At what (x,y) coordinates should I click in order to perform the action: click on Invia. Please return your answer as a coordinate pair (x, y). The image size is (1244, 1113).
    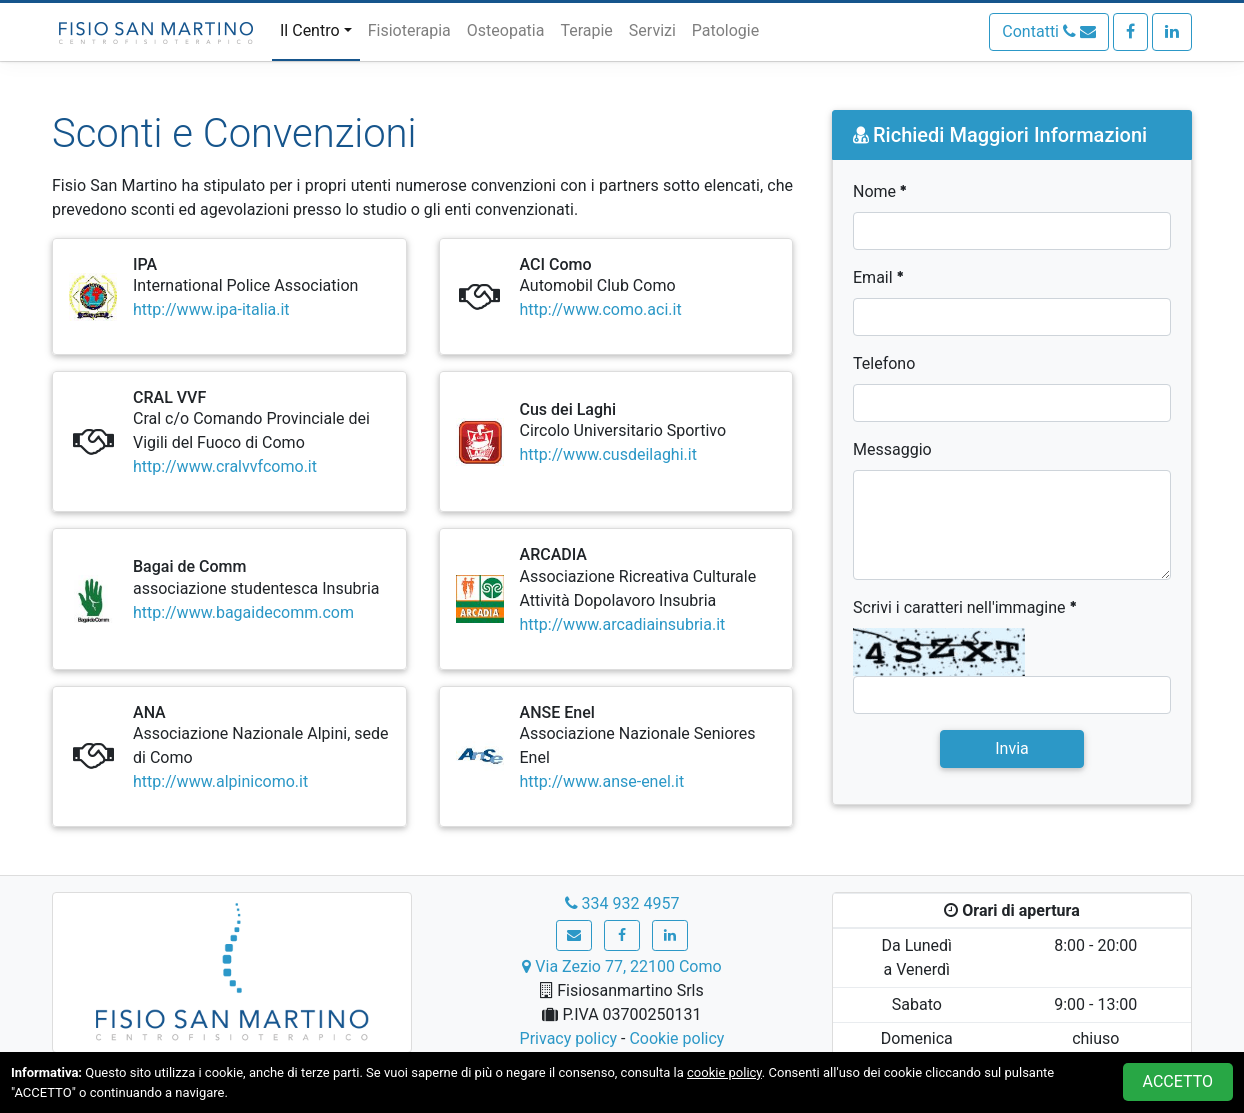
    Looking at the image, I should click on (1012, 748).